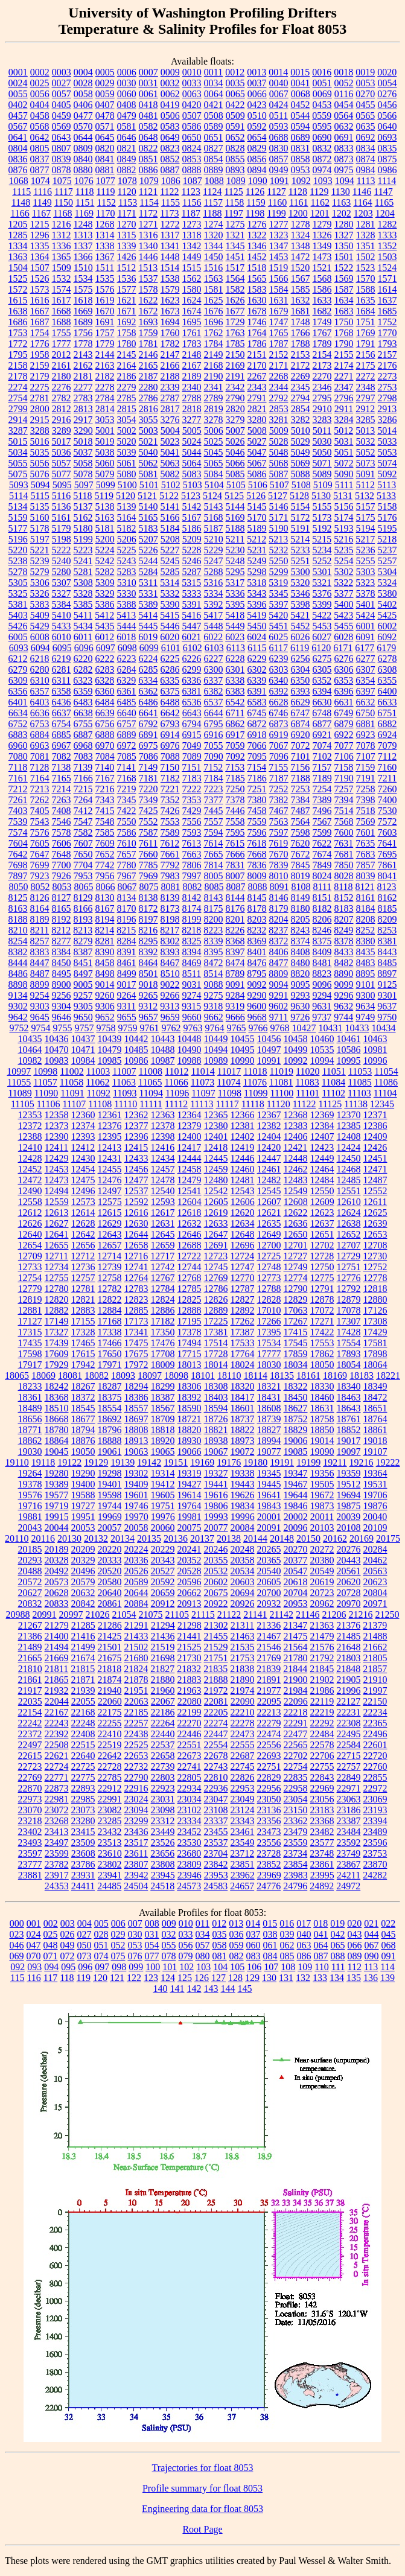  What do you see at coordinates (213, 289) in the screenshot?
I see `1581` at bounding box center [213, 289].